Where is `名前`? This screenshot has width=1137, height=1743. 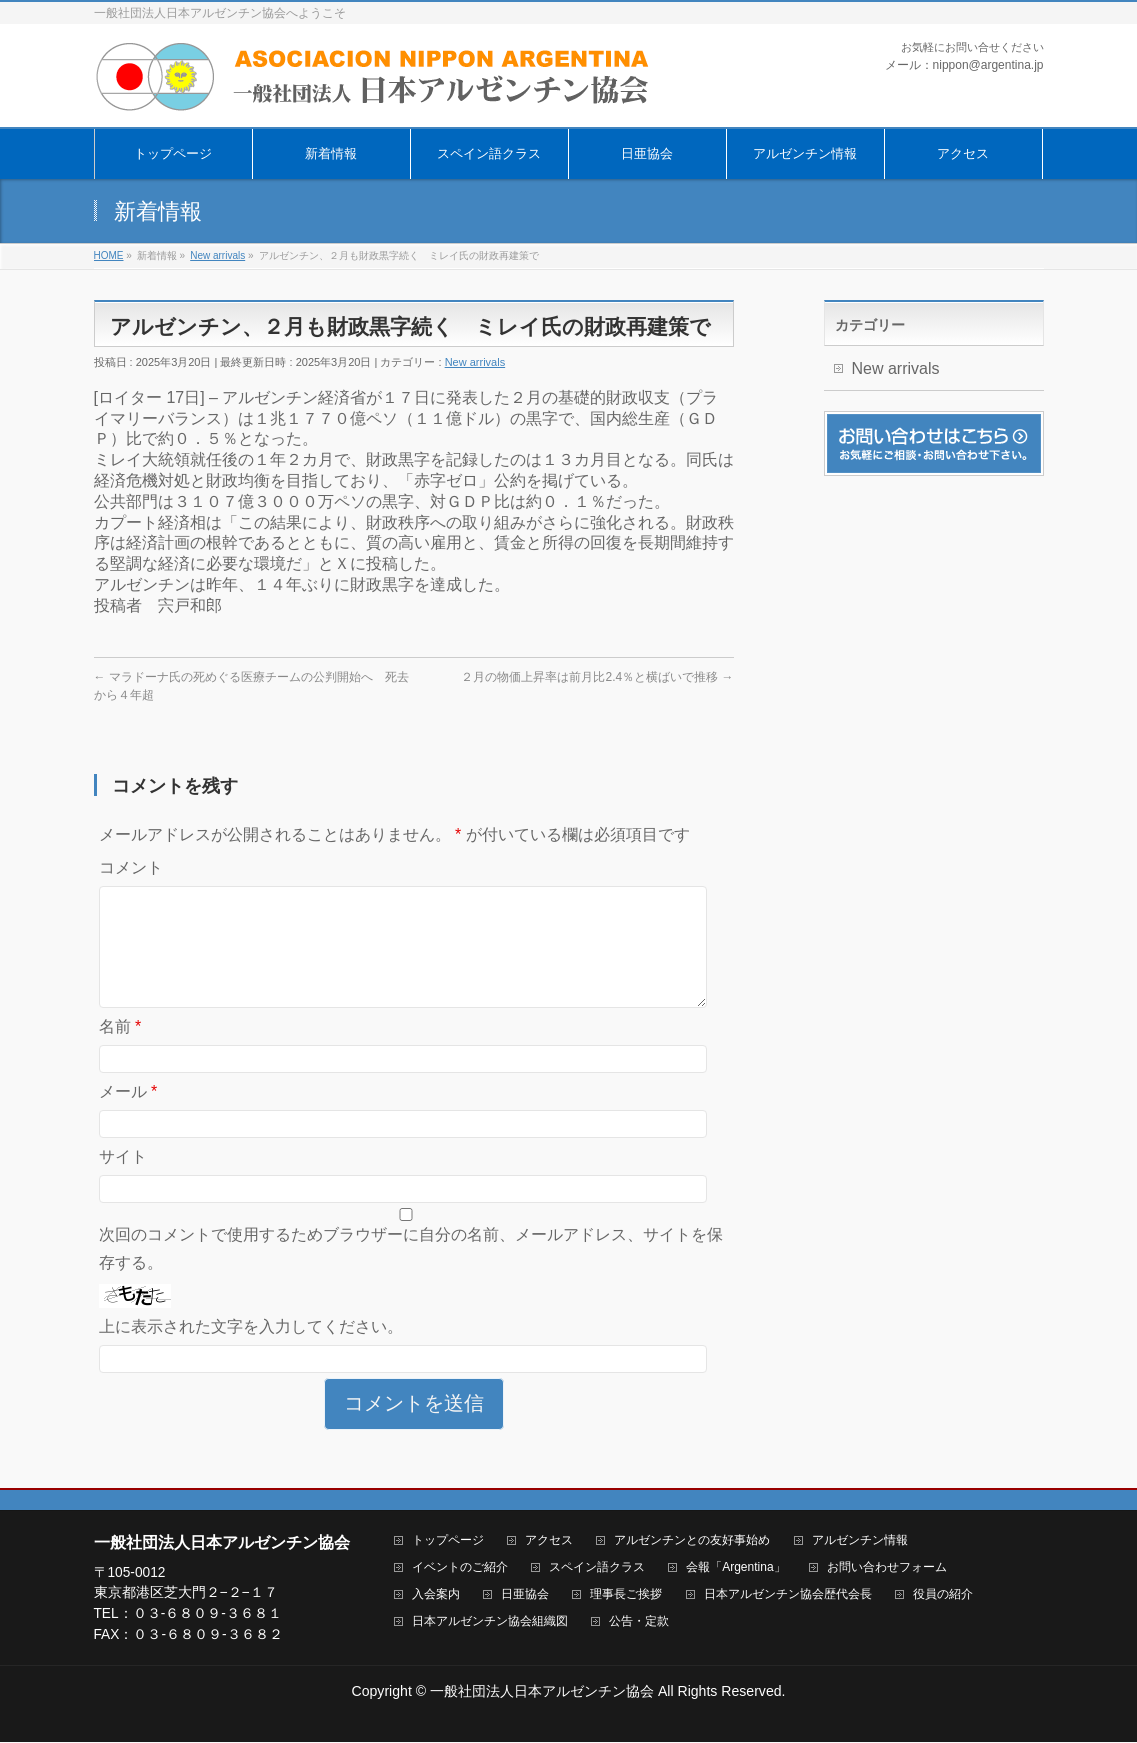 名前 is located at coordinates (120, 1050).